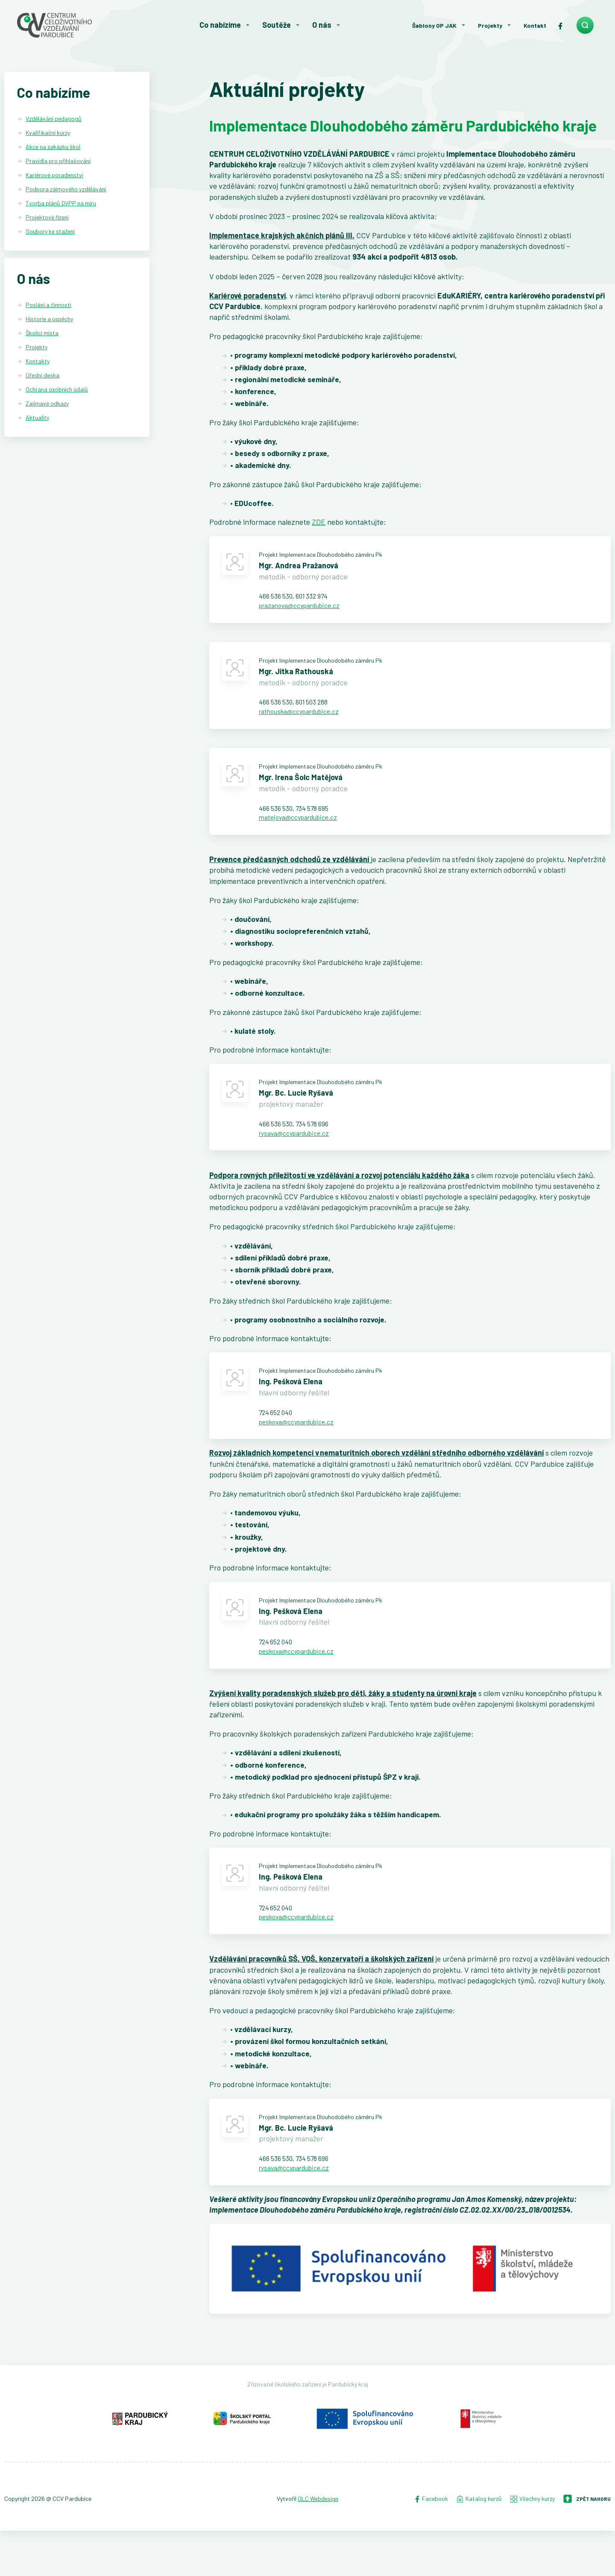  I want to click on Kontakt, so click(535, 25).